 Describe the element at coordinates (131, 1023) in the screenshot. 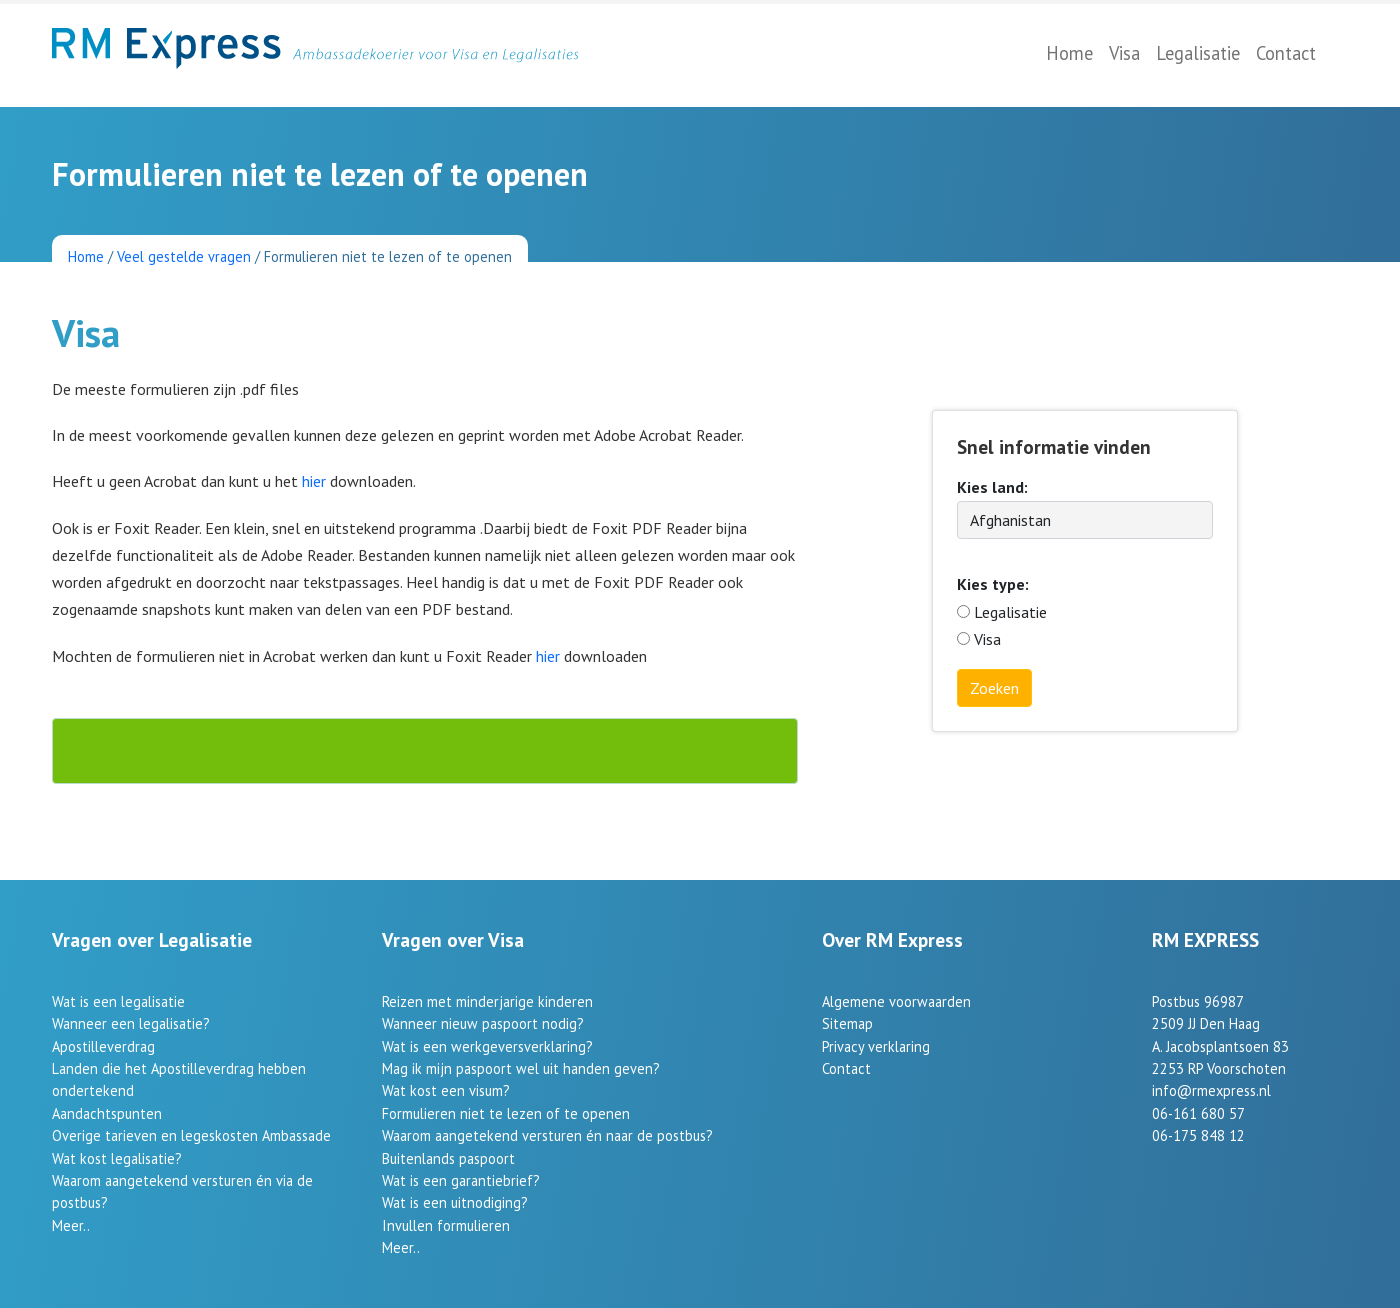

I see `Wanneer een legalisatie?` at that location.